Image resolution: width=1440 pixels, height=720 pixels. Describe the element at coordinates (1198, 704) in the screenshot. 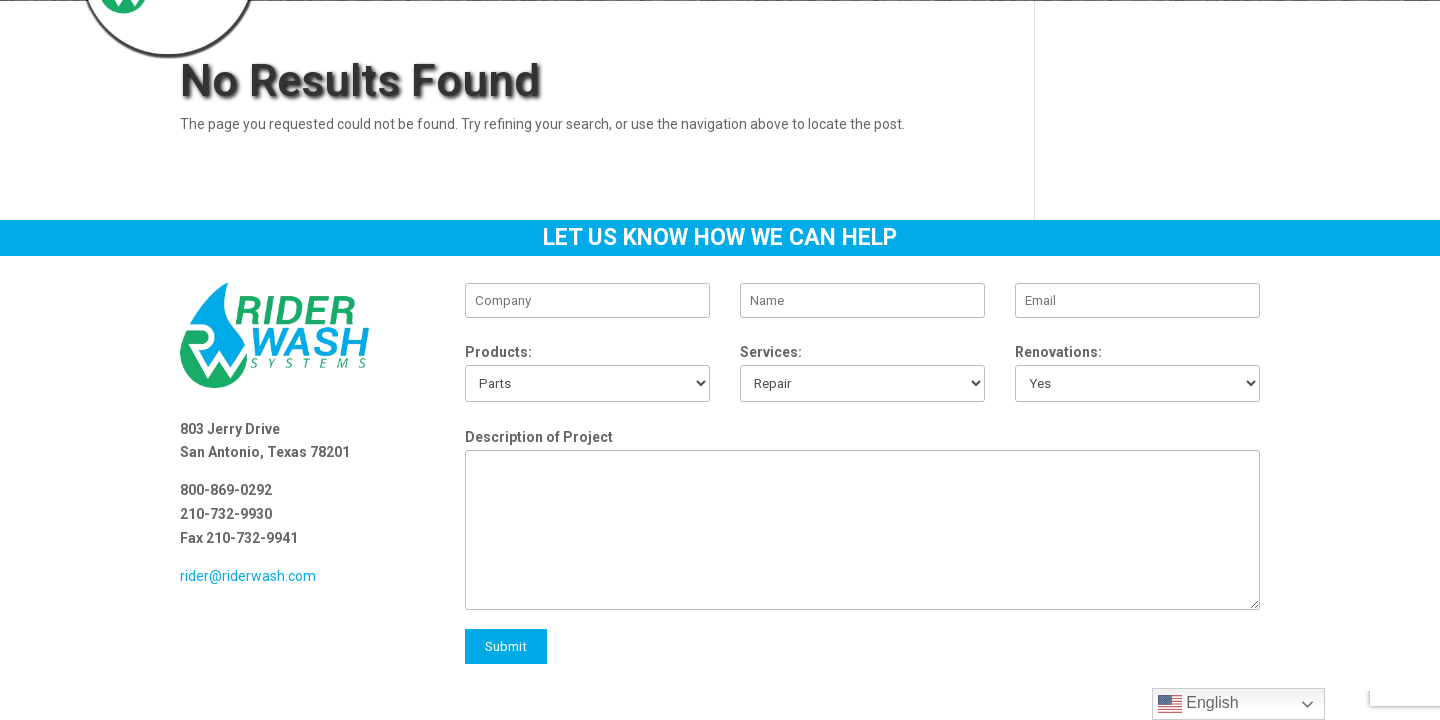

I see `English` at that location.